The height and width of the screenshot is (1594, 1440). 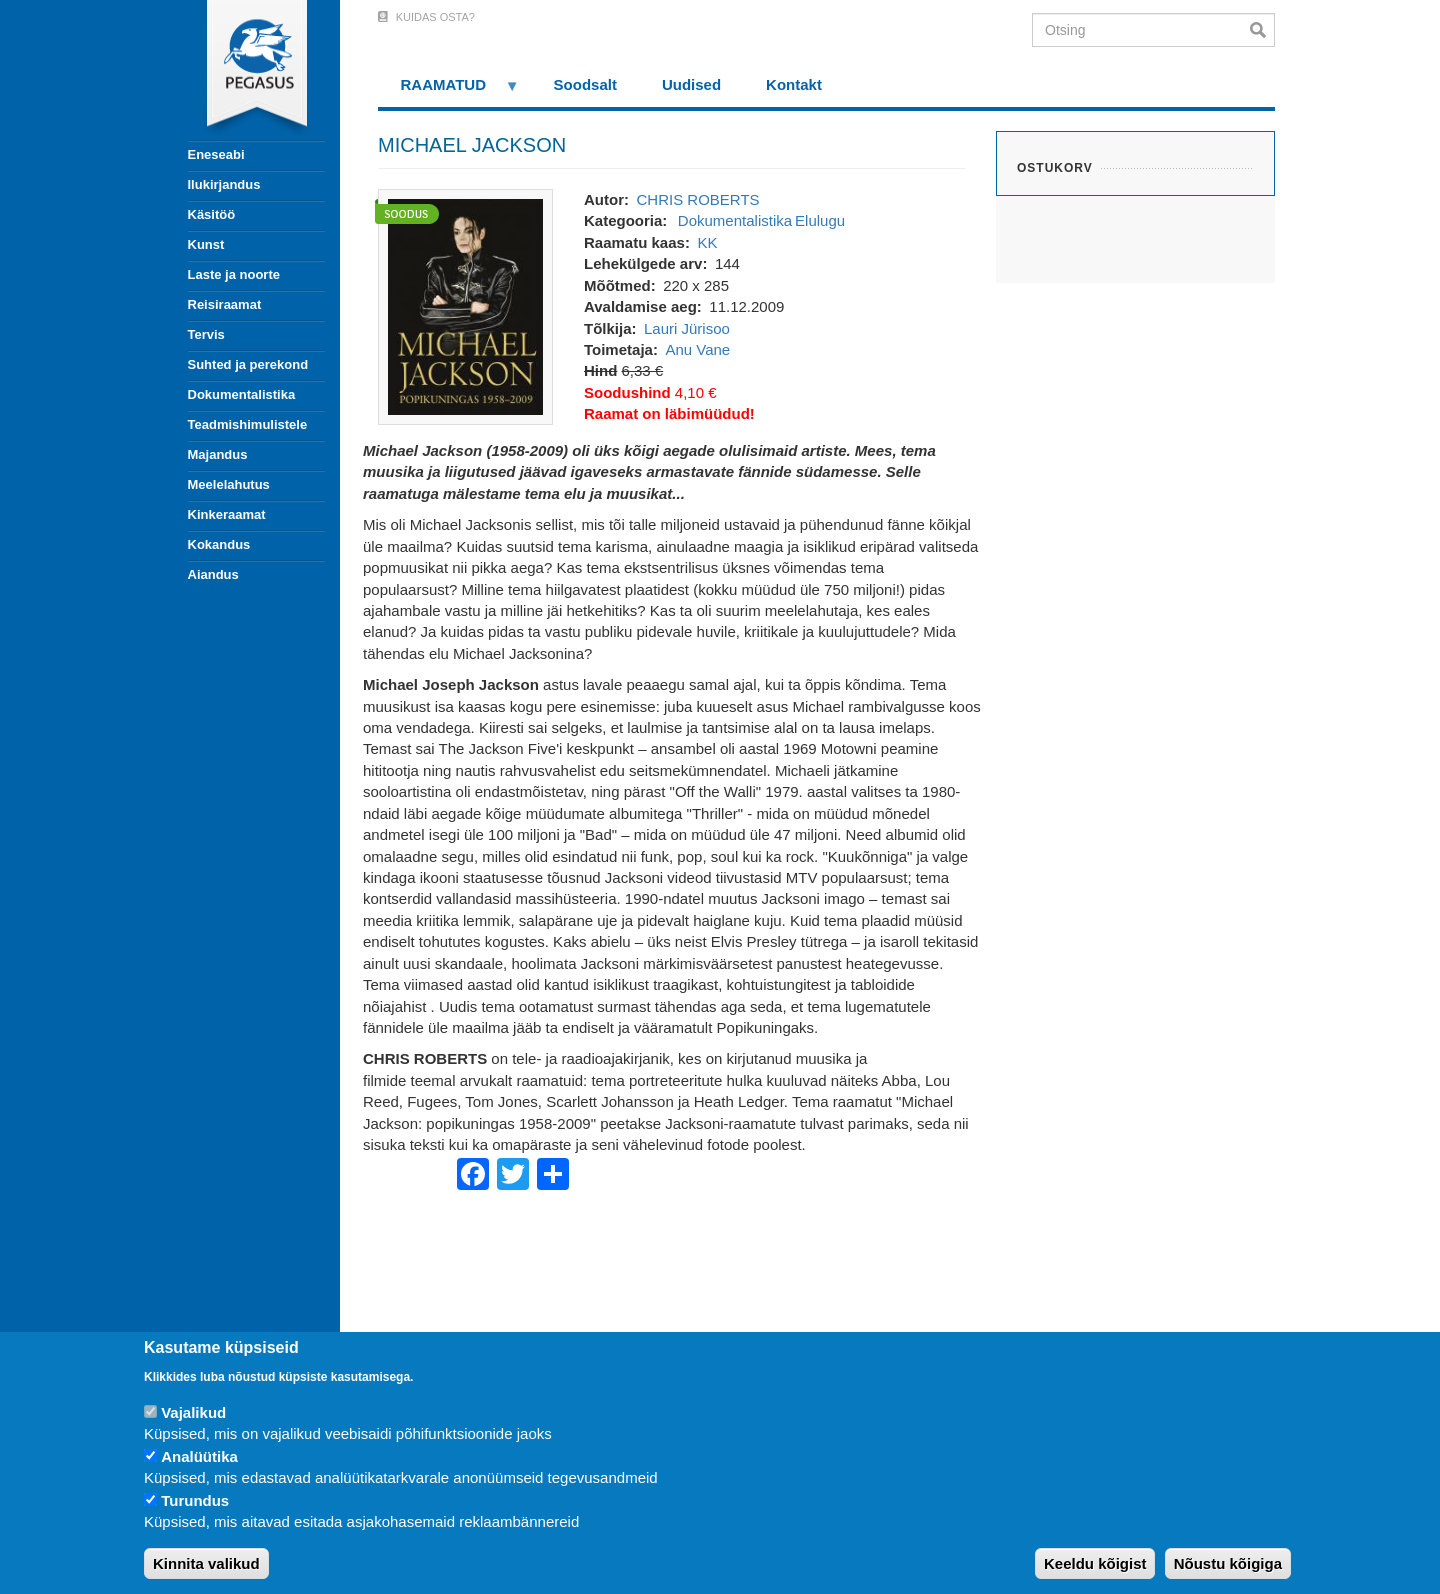 I want to click on Laste ja noorte, so click(x=234, y=274).